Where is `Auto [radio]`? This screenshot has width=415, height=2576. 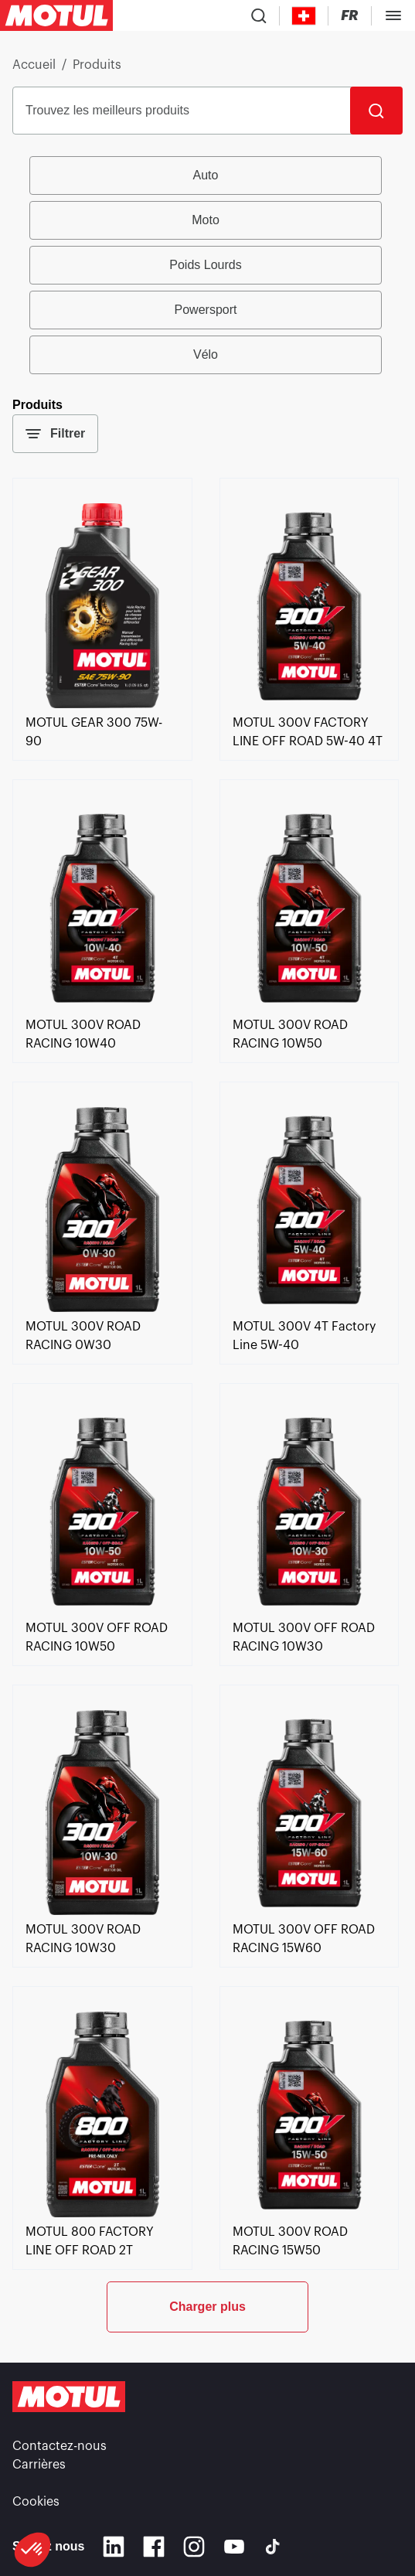 Auto [radio] is located at coordinates (206, 175).